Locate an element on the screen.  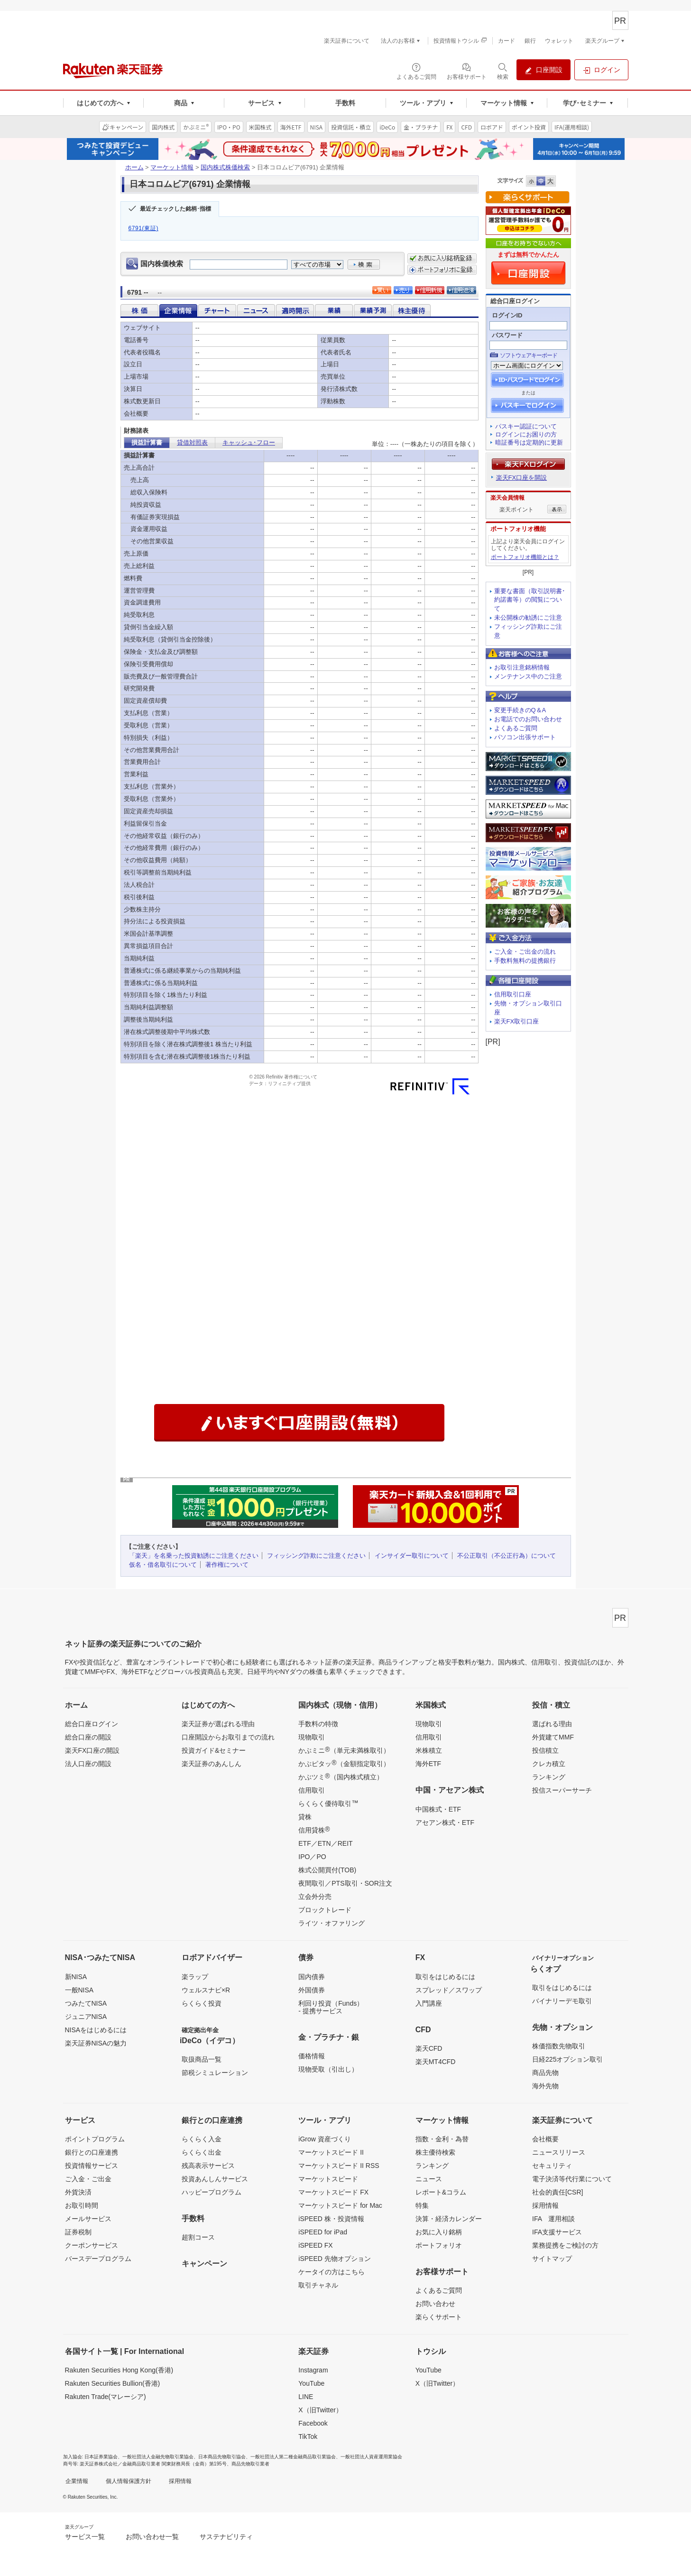
手数料無料の提携銀行 is located at coordinates (525, 960).